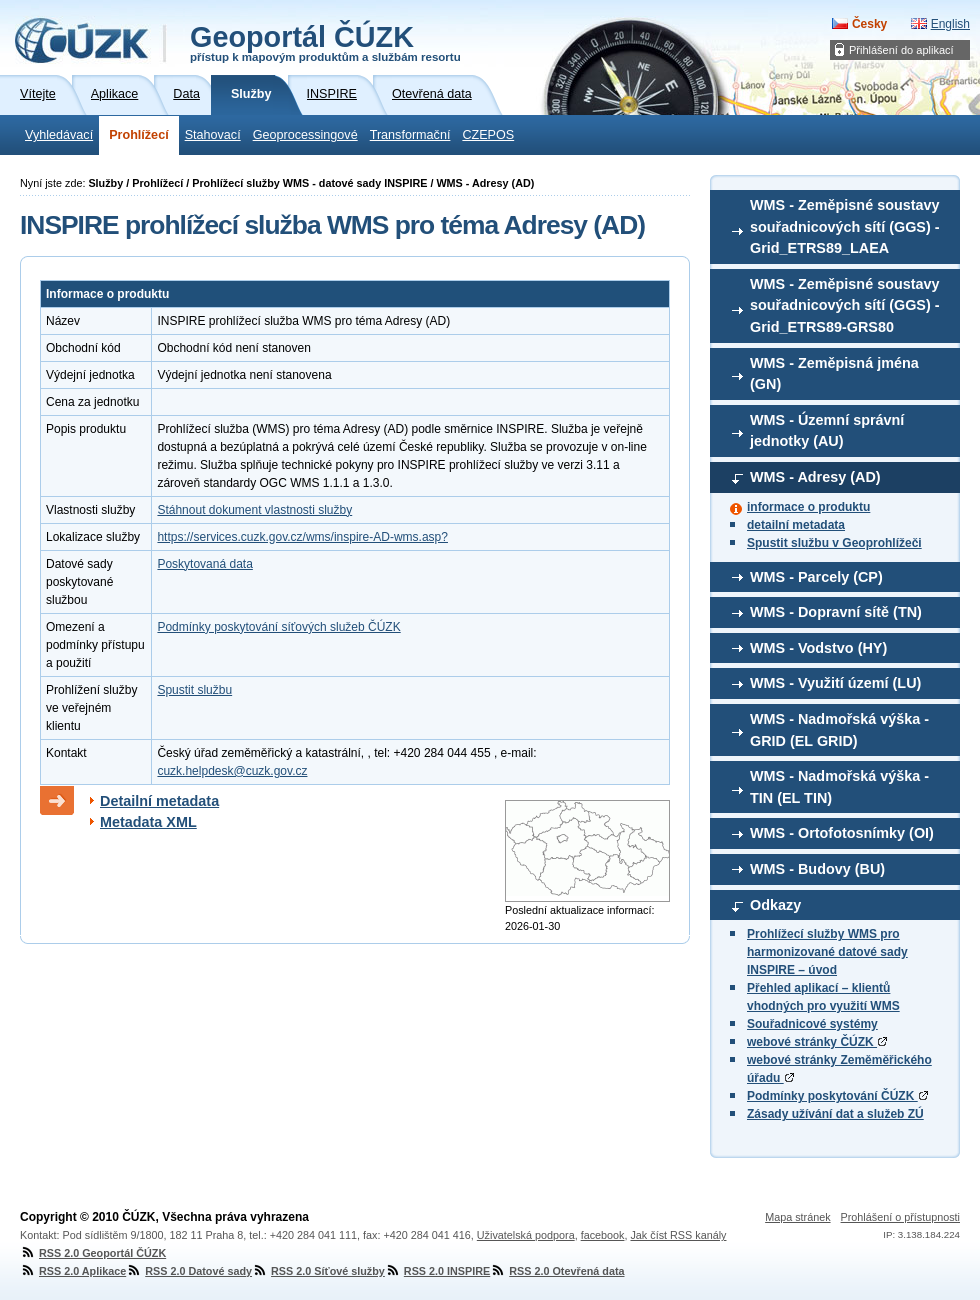 Image resolution: width=980 pixels, height=1300 pixels. Describe the element at coordinates (318, 1271) in the screenshot. I see `RSS 2.0 Síťové služby` at that location.